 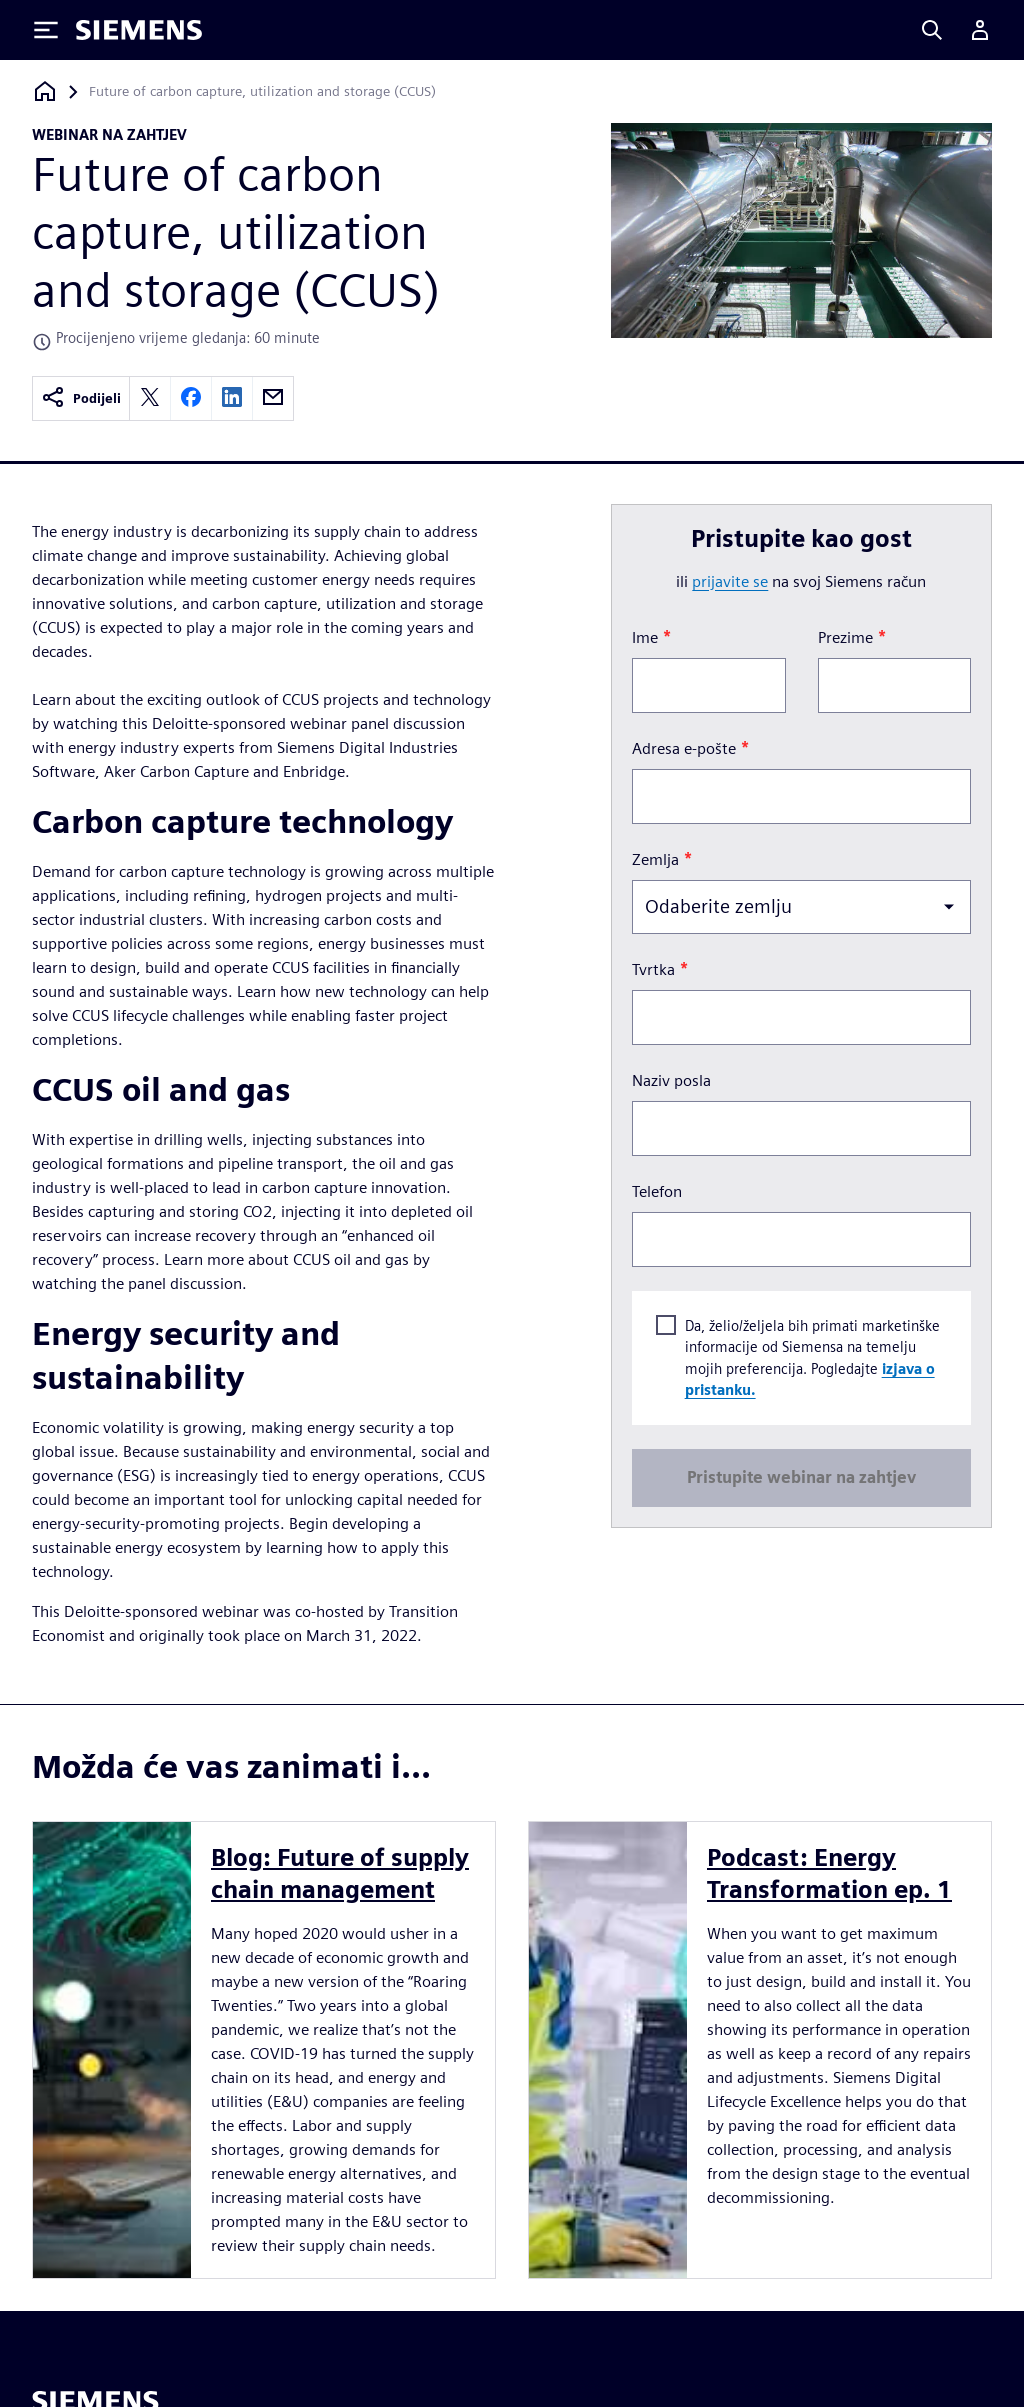 I want to click on [twitter], so click(x=150, y=398).